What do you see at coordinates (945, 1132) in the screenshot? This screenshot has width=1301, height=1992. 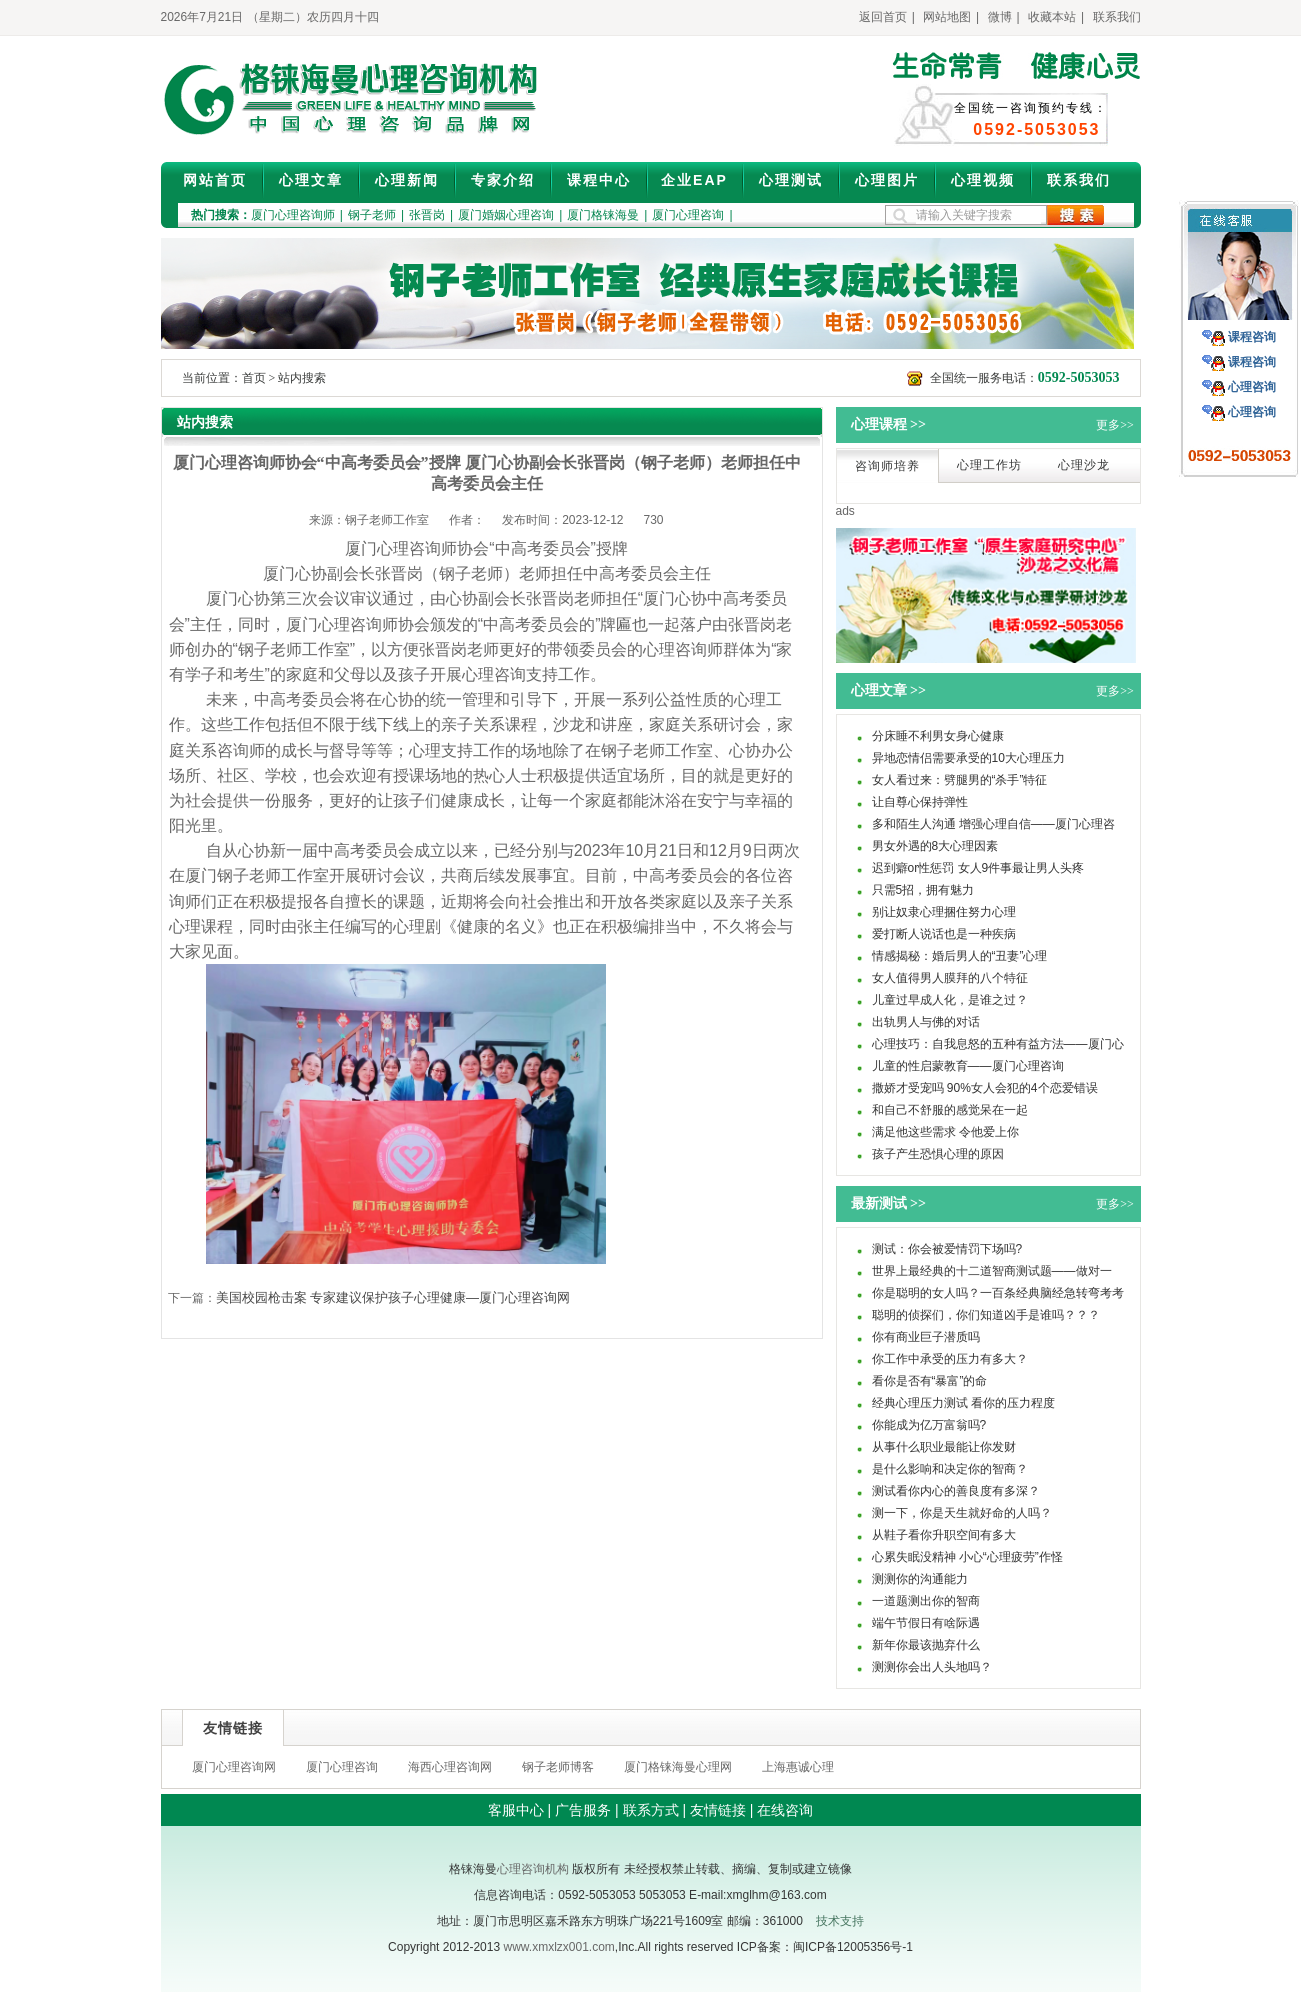 I see `满足他这些需求 令他爱上你` at bounding box center [945, 1132].